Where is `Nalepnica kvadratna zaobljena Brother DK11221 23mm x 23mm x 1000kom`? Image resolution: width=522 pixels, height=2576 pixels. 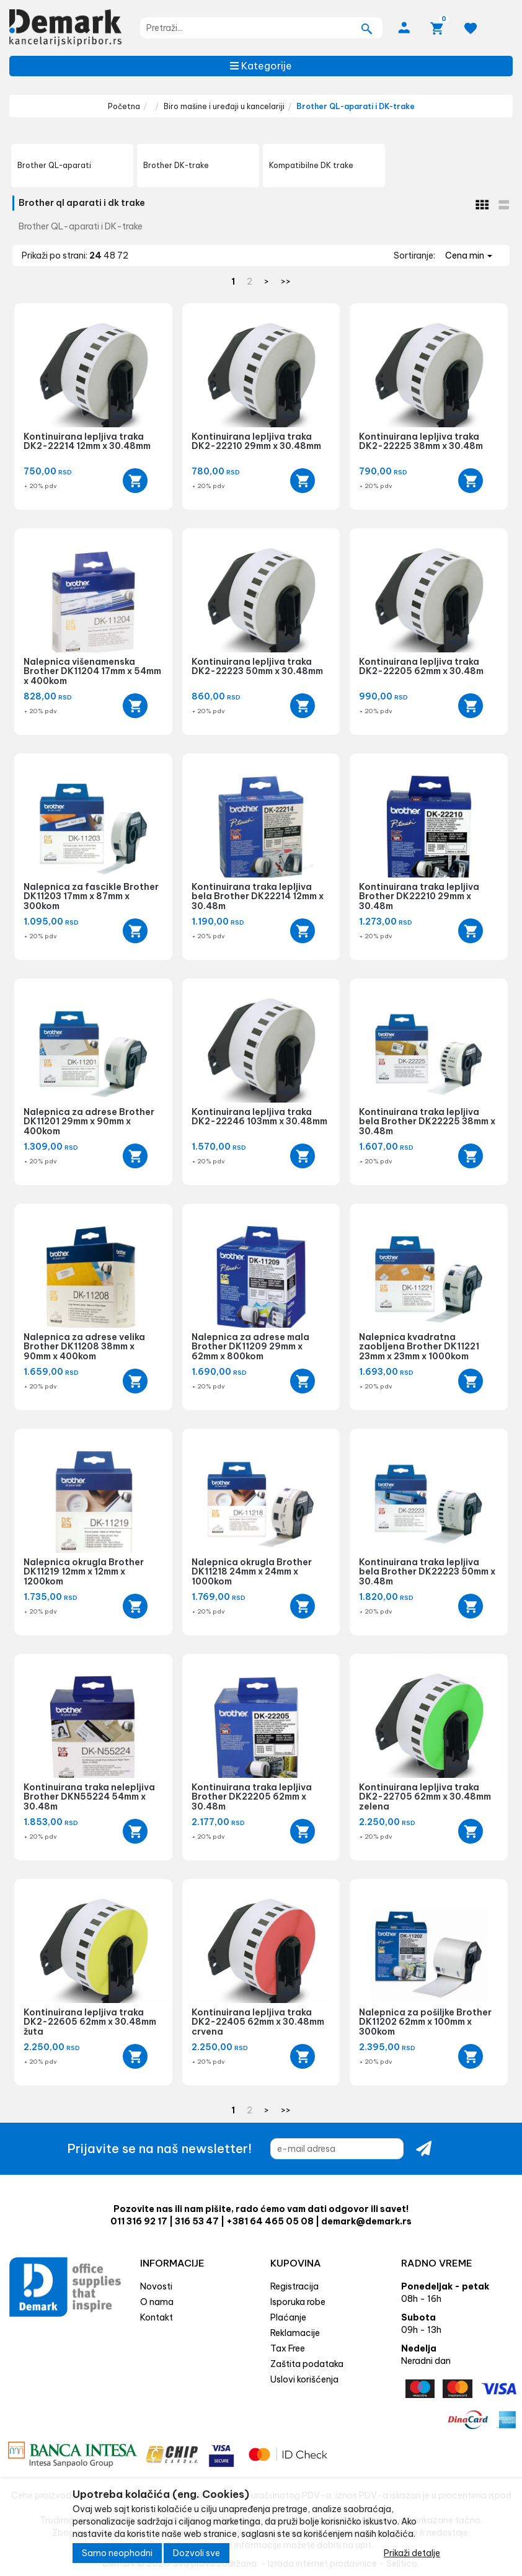 Nalepnica kvadratna zaobljena Brother DK11221 23mm x 23mm x 1000kom is located at coordinates (419, 1346).